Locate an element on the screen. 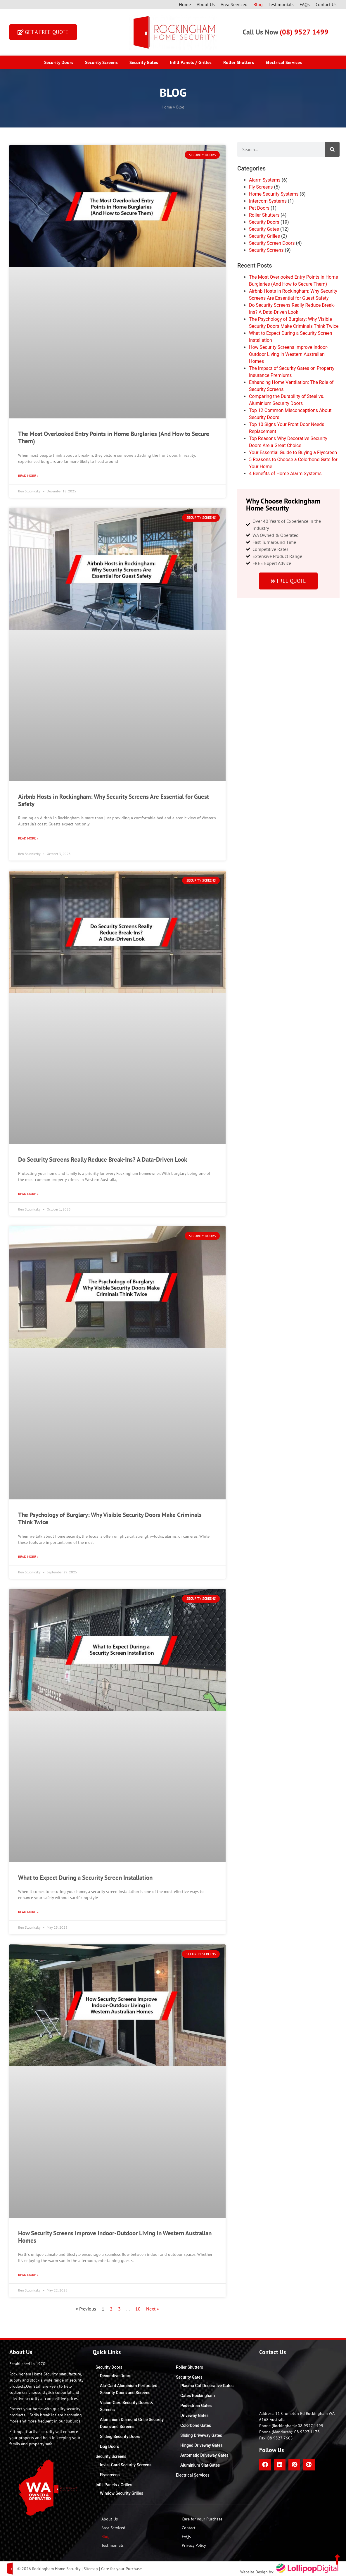  Window Security Grilles is located at coordinates (121, 2493).